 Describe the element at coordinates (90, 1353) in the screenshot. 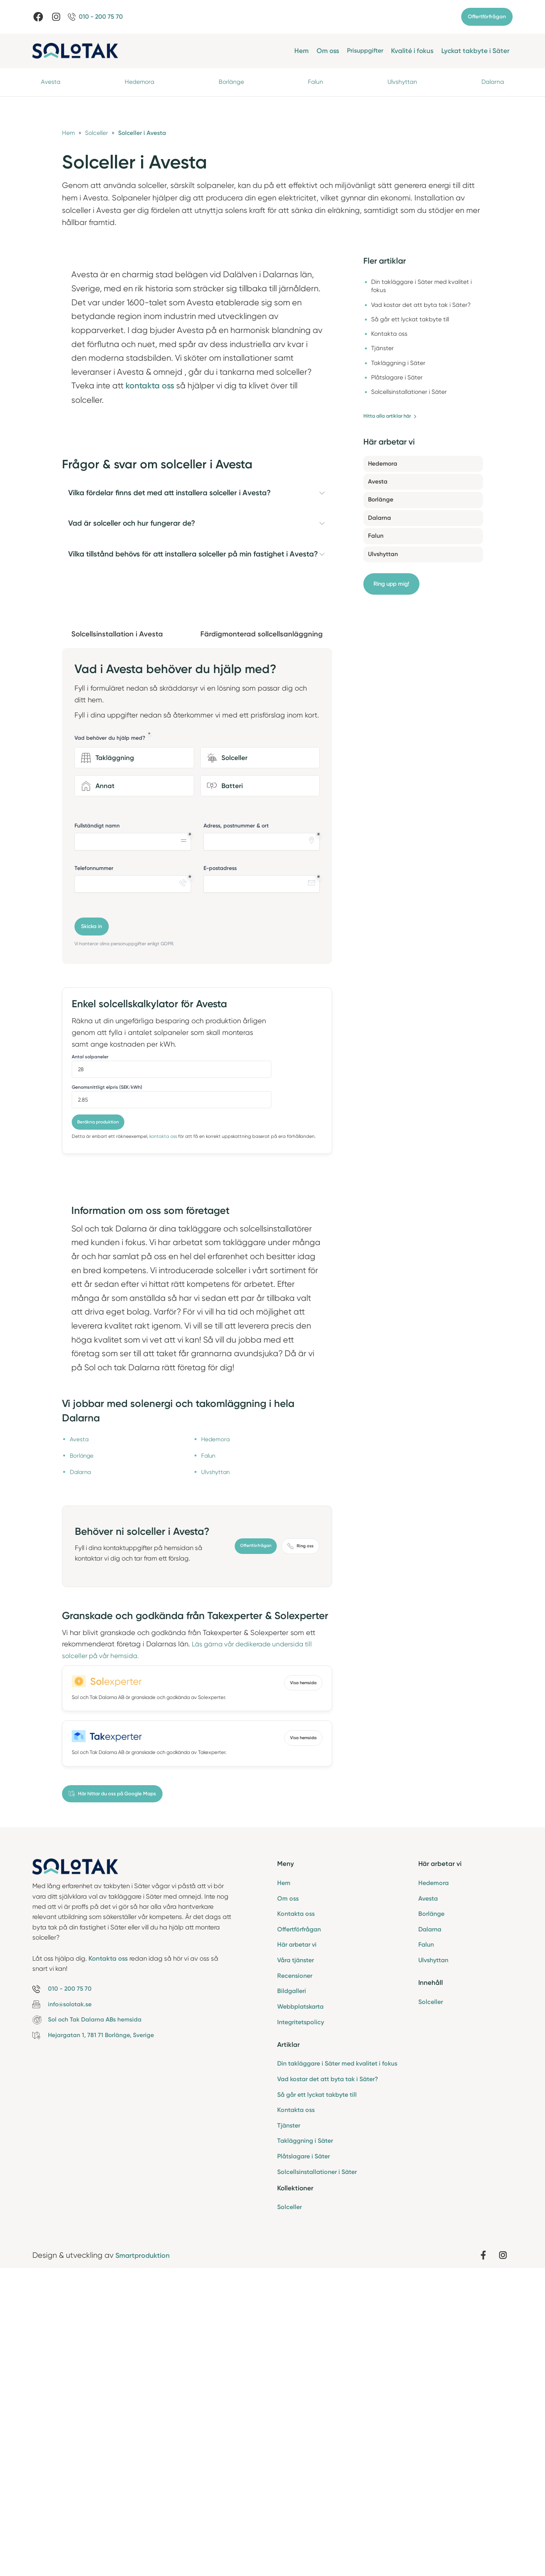

I see `Antal solpaneler` at that location.